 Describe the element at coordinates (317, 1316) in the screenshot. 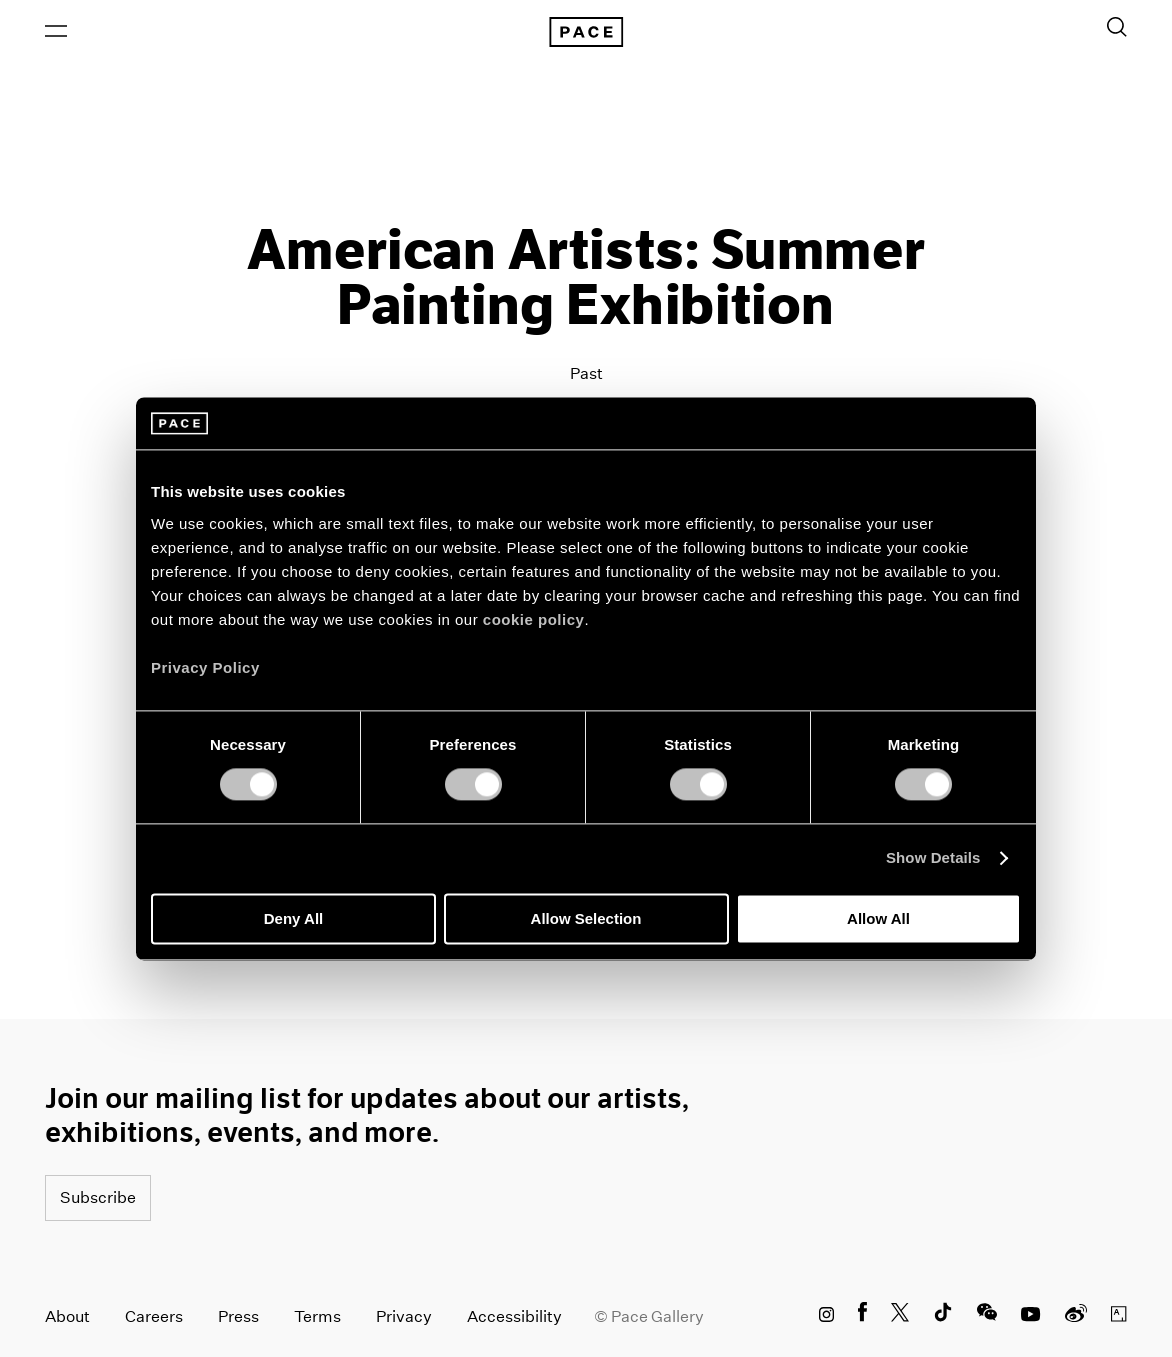

I see `Terms` at that location.